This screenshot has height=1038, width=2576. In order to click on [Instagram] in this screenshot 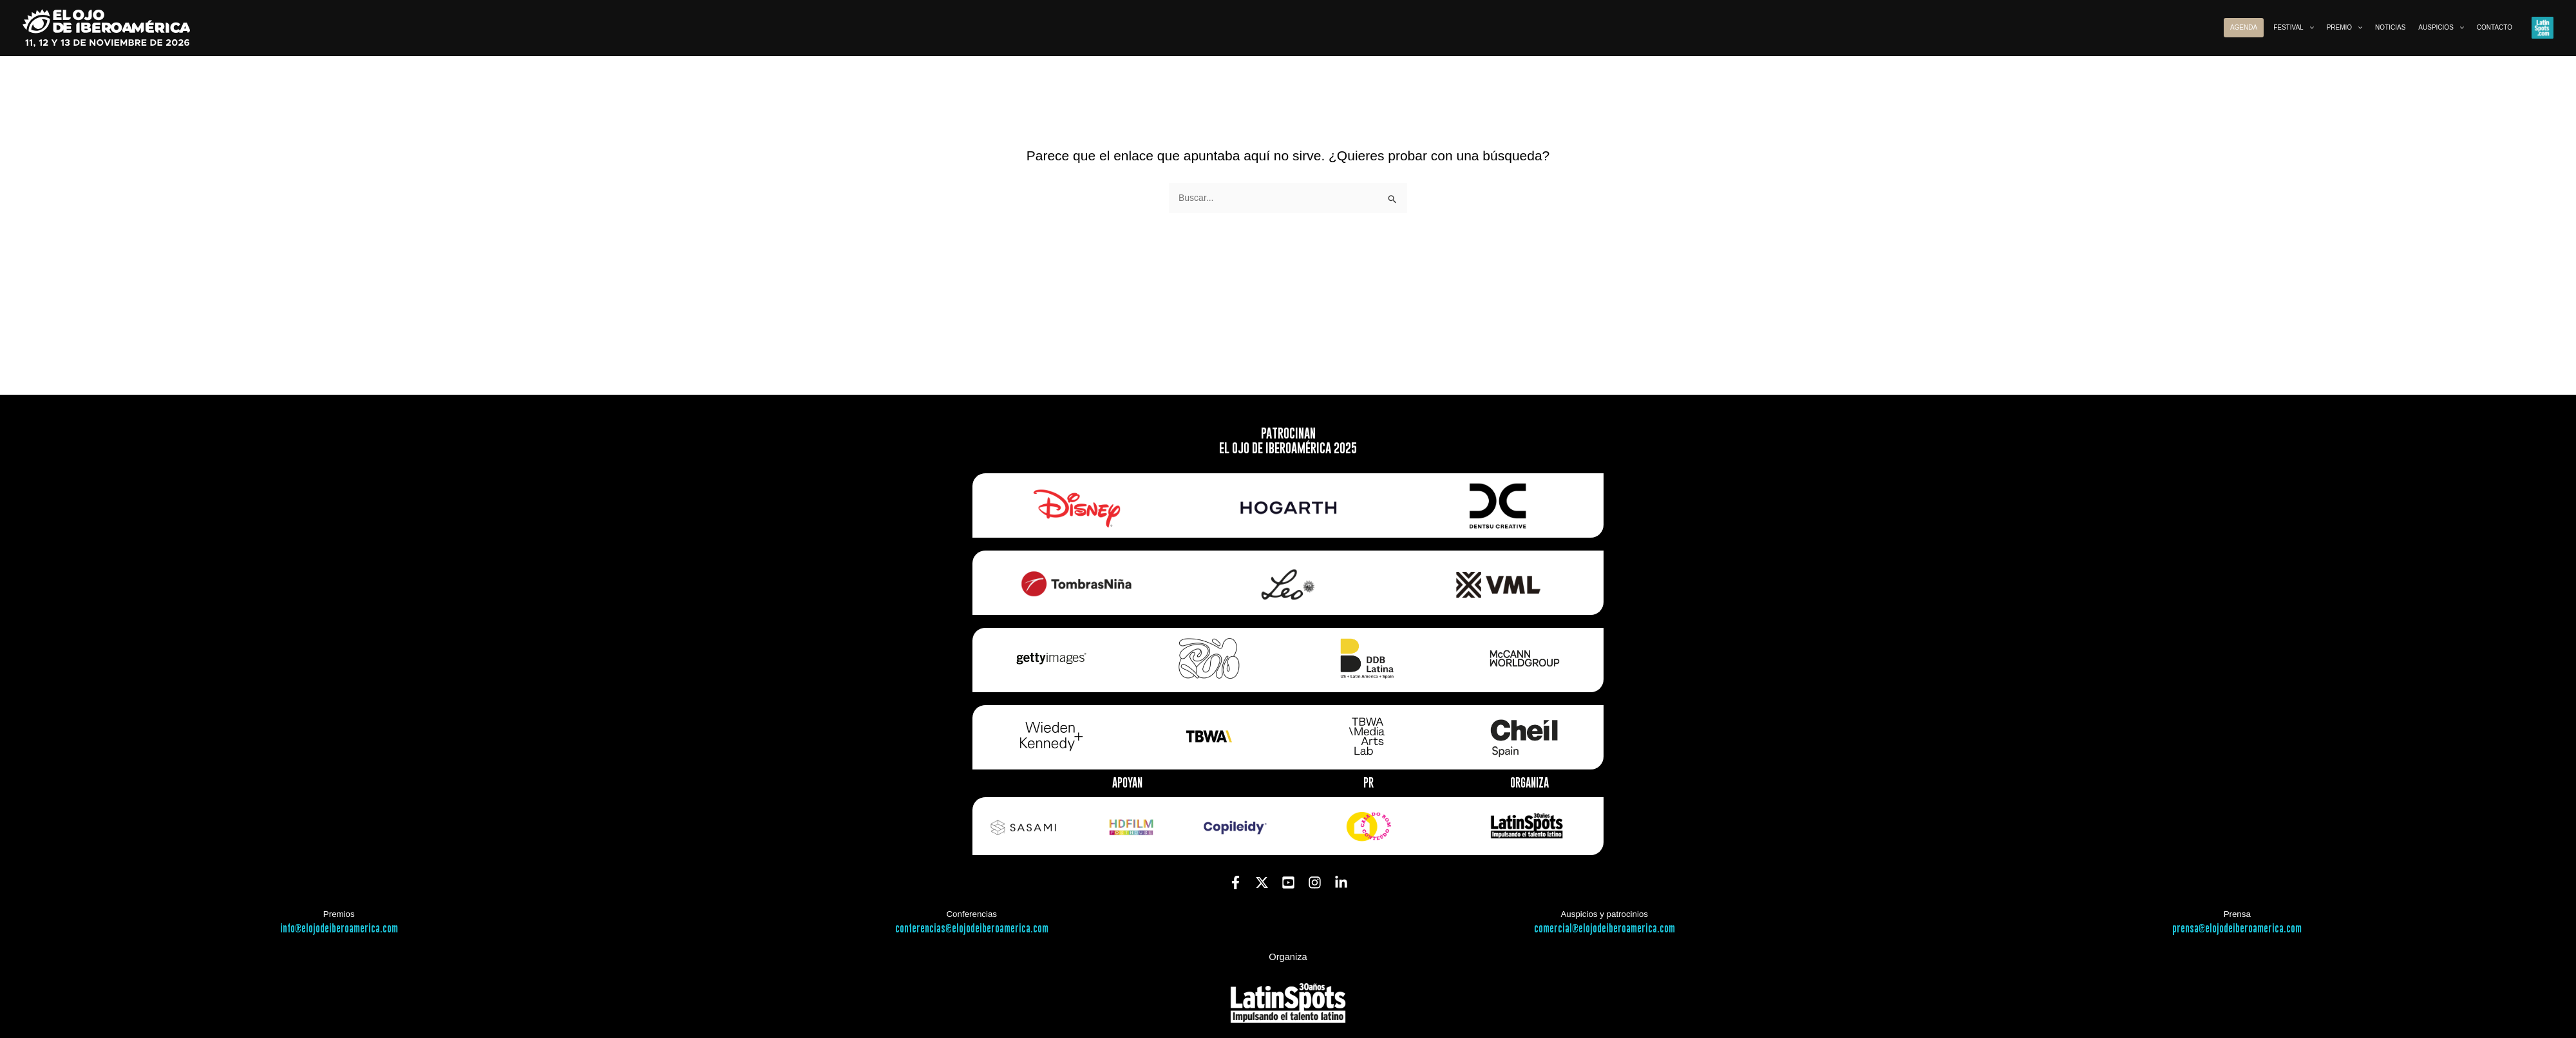, I will do `click(1314, 882)`.